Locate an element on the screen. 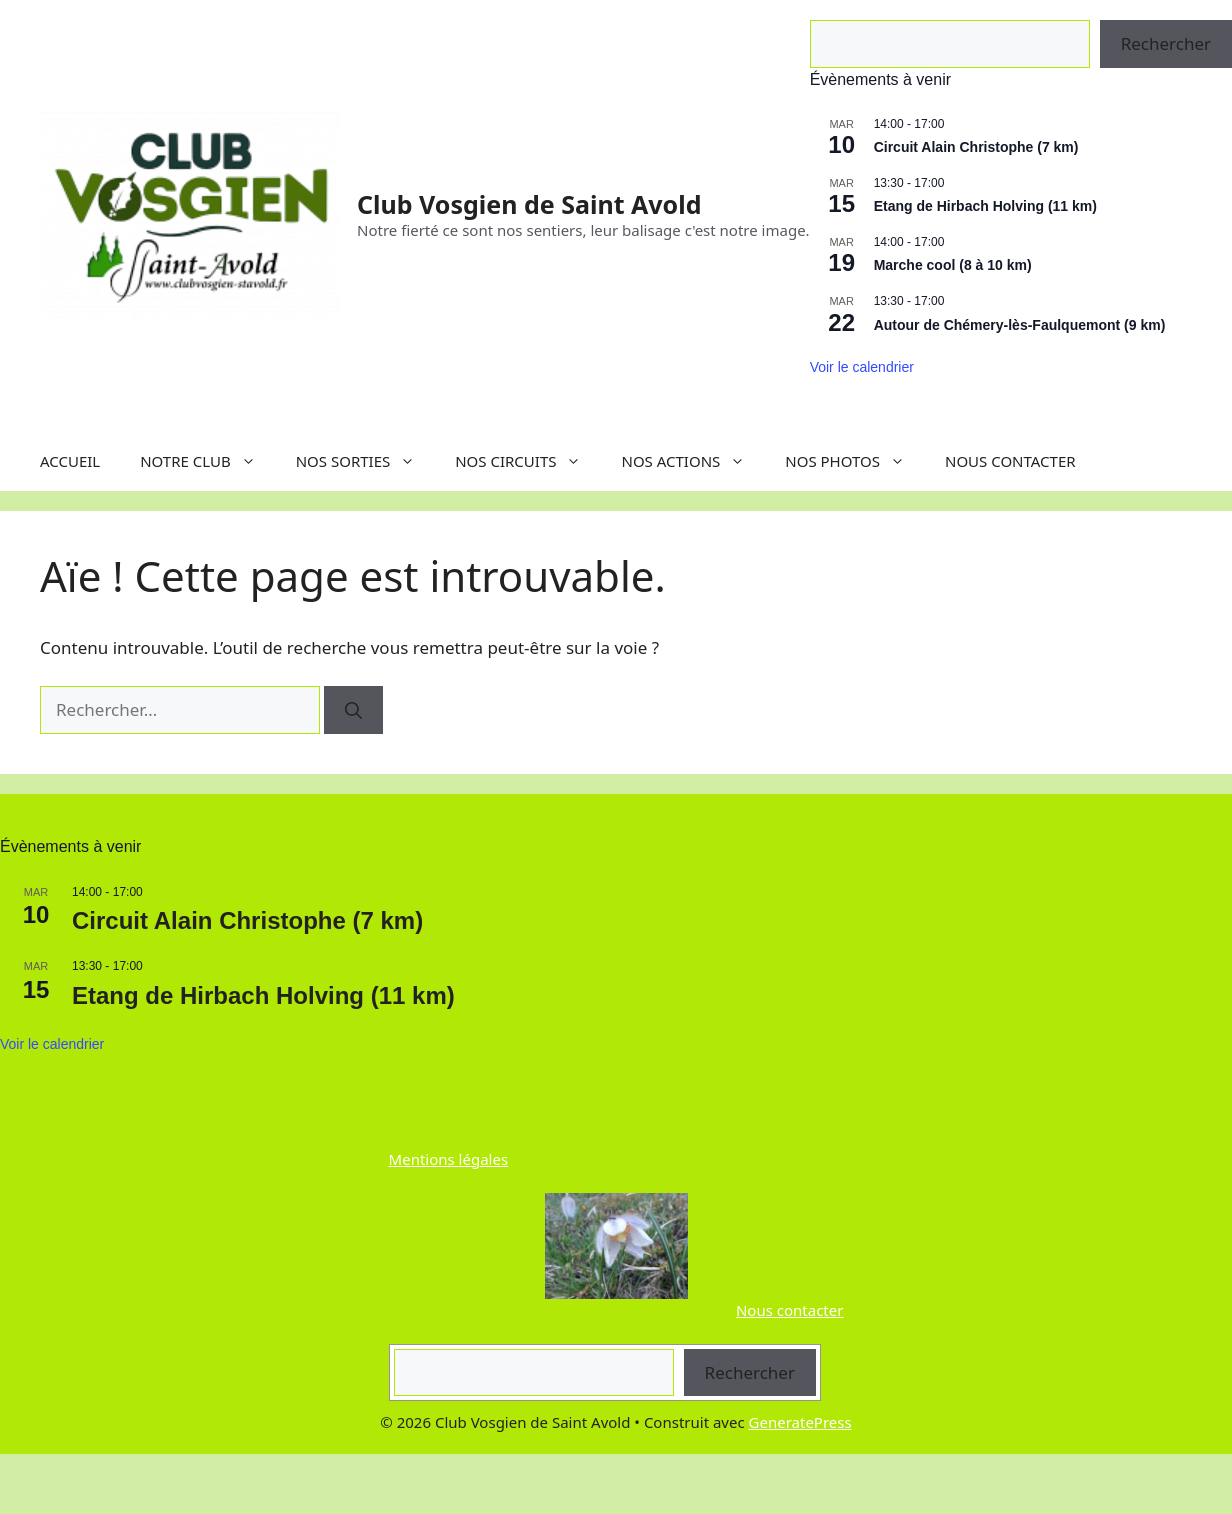 The image size is (1232, 1514). Voir le calendrier is located at coordinates (862, 367).